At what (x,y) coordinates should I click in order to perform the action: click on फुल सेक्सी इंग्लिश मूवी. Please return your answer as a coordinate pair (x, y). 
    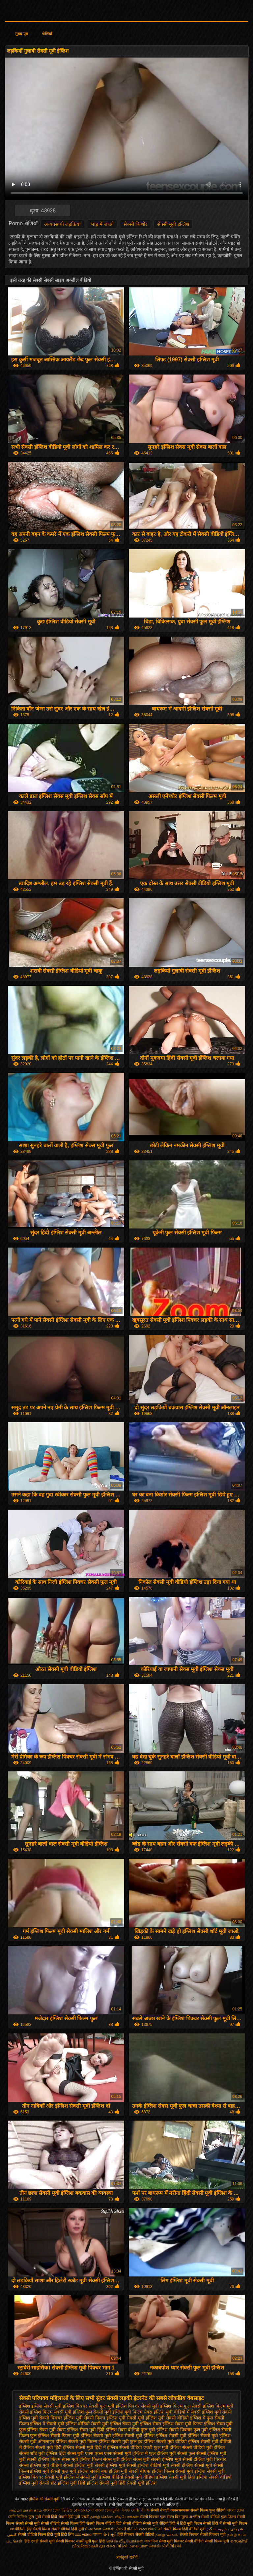
    Looking at the image, I should click on (207, 2453).